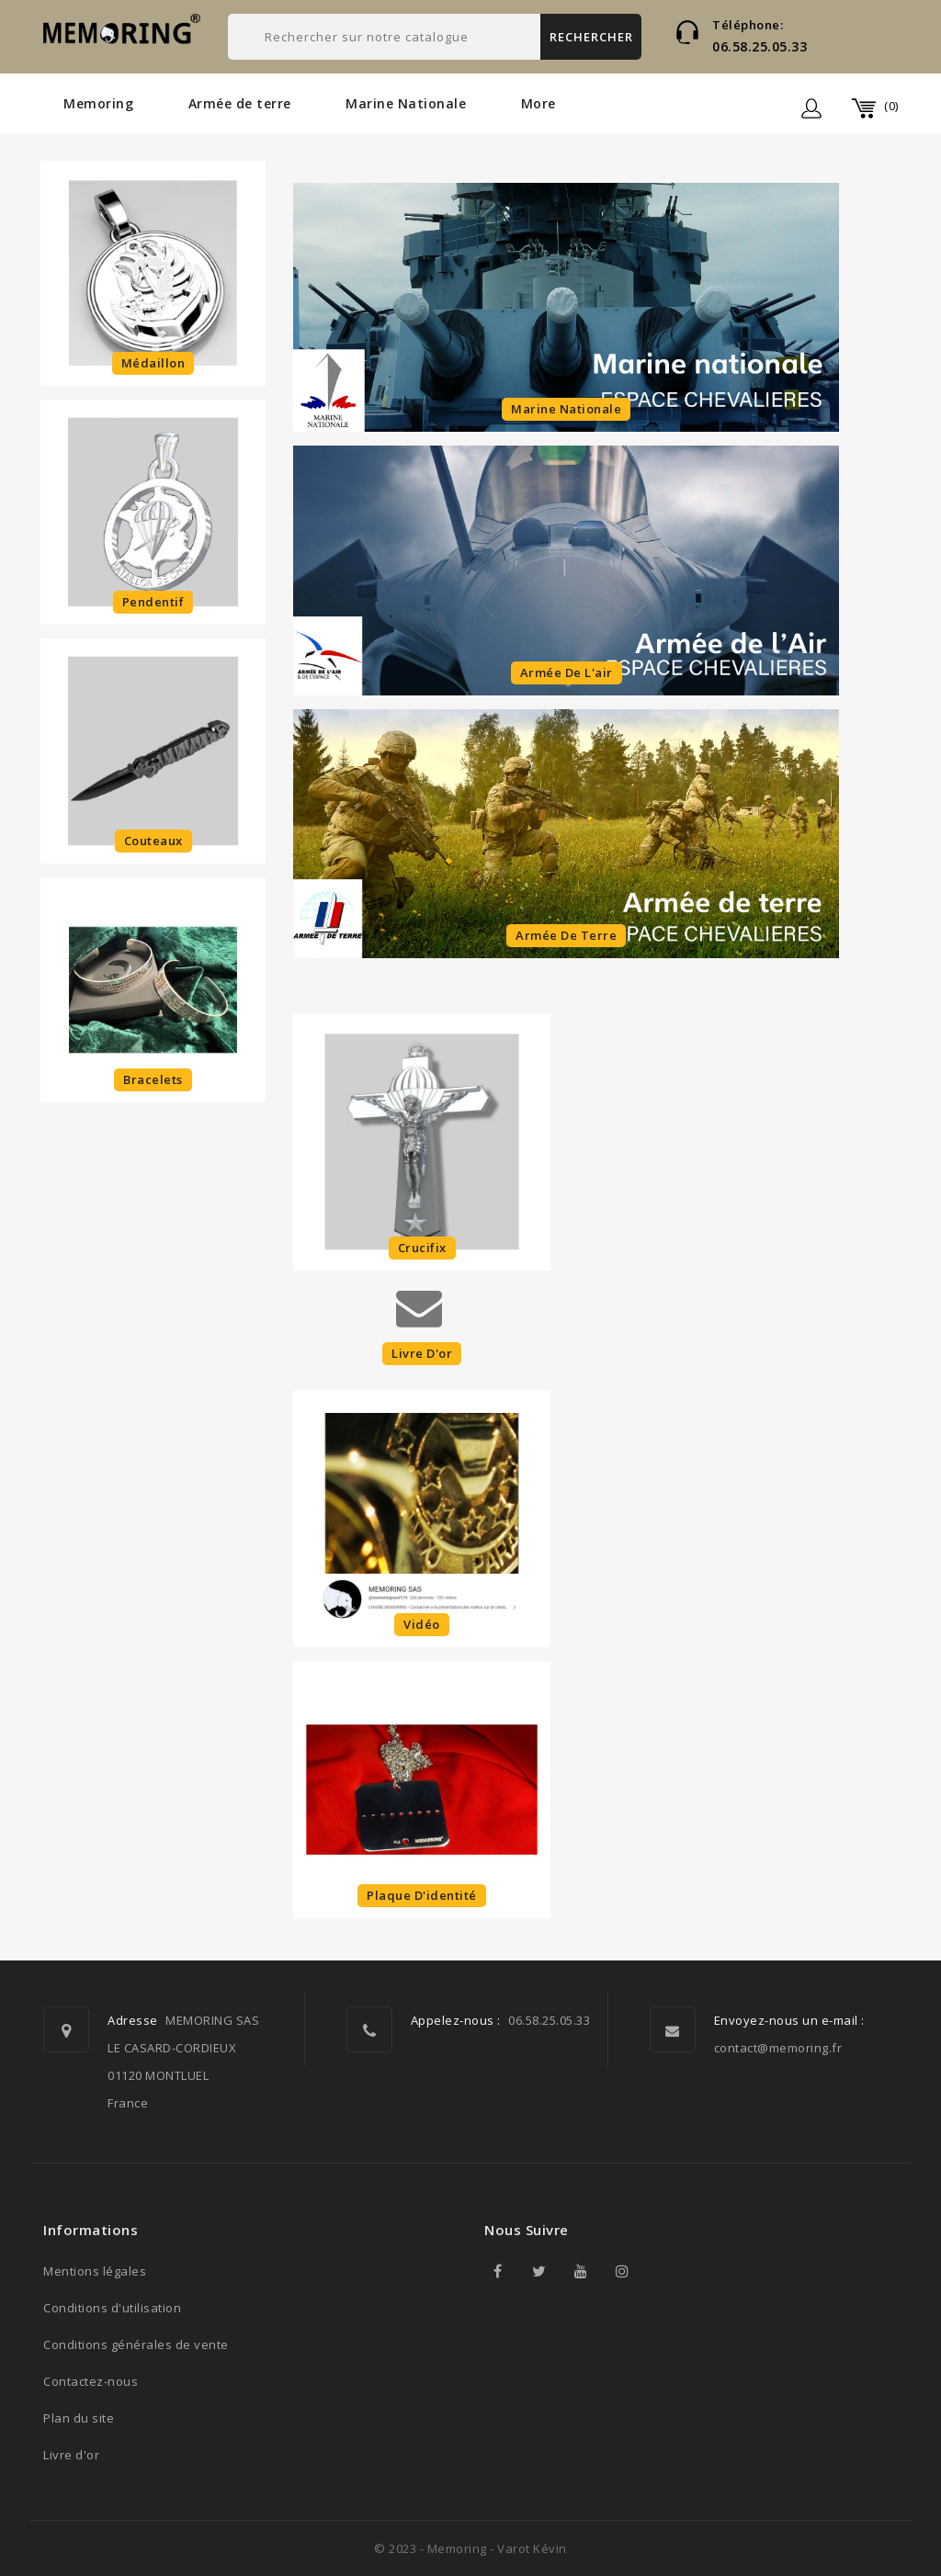  What do you see at coordinates (406, 103) in the screenshot?
I see `Marine Nationale` at bounding box center [406, 103].